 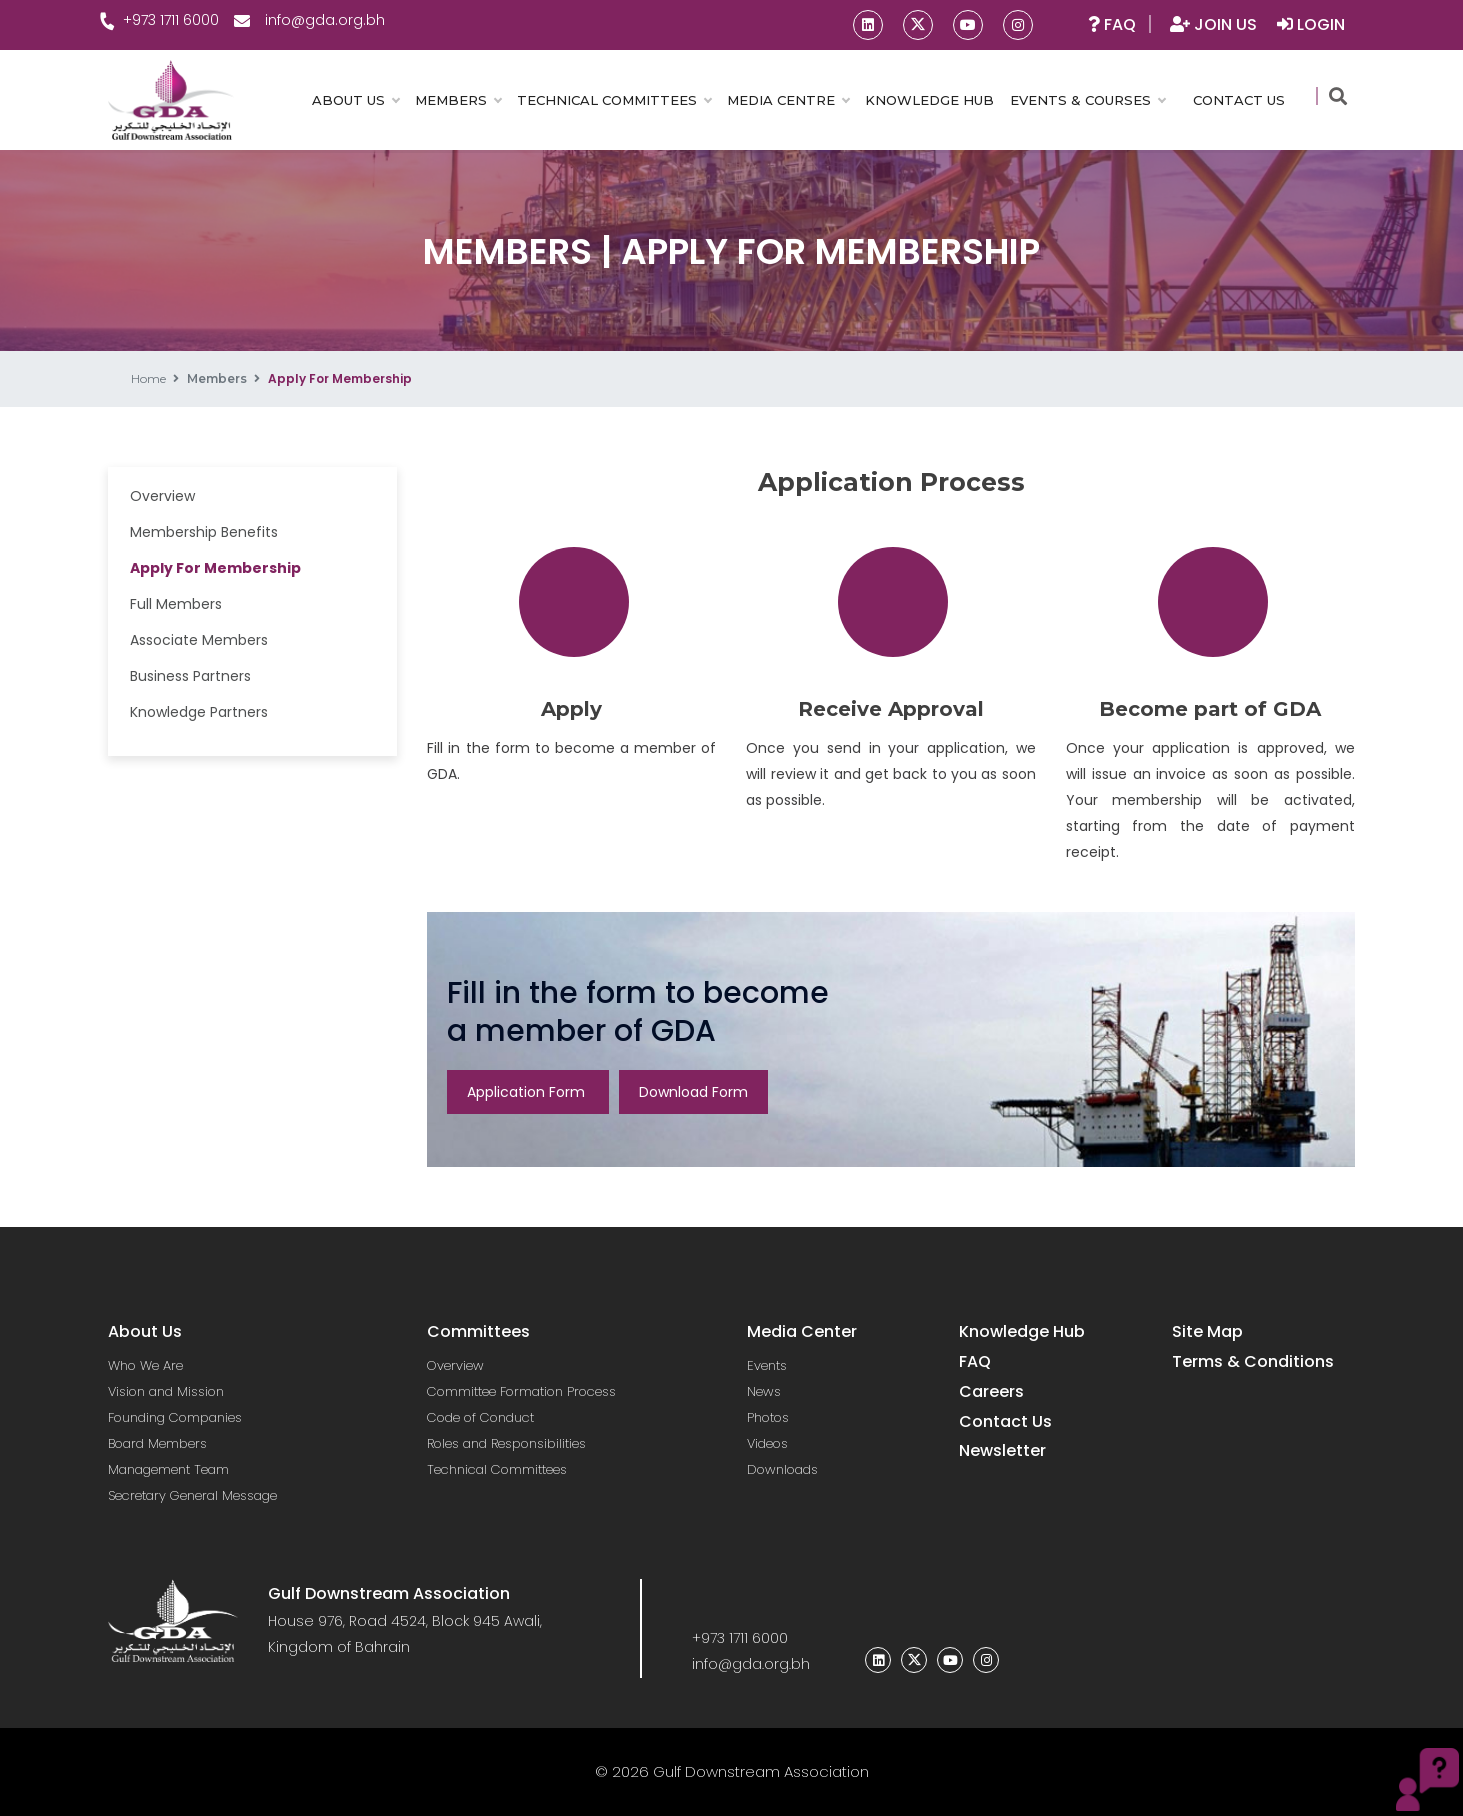 What do you see at coordinates (148, 378) in the screenshot?
I see `Home` at bounding box center [148, 378].